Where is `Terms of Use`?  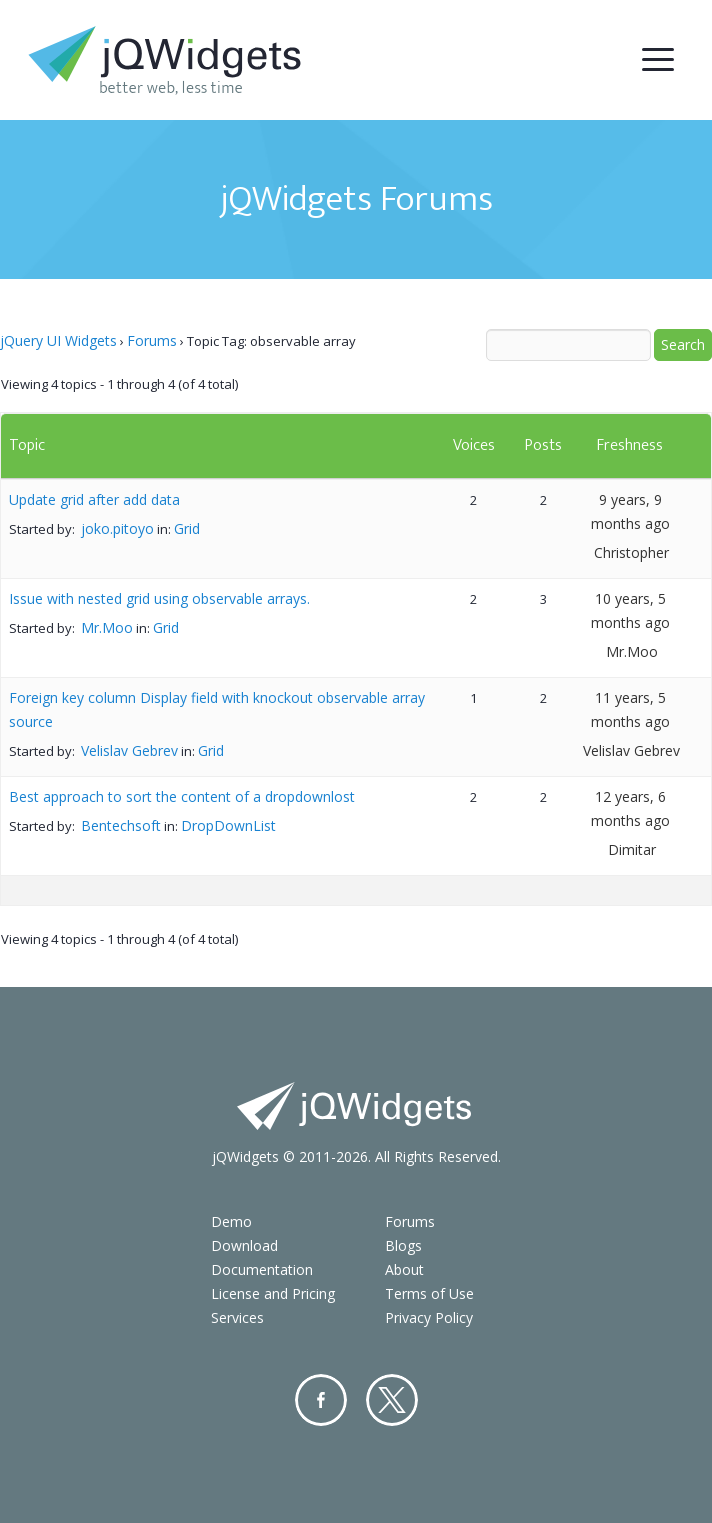
Terms of Use is located at coordinates (429, 1293).